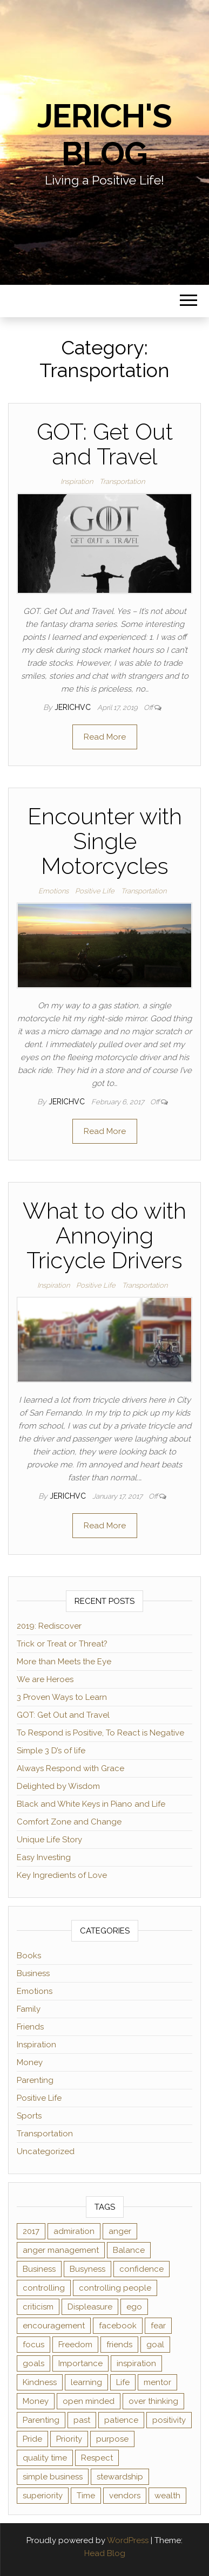  I want to click on purpose [purpose (2 items)], so click(112, 2439).